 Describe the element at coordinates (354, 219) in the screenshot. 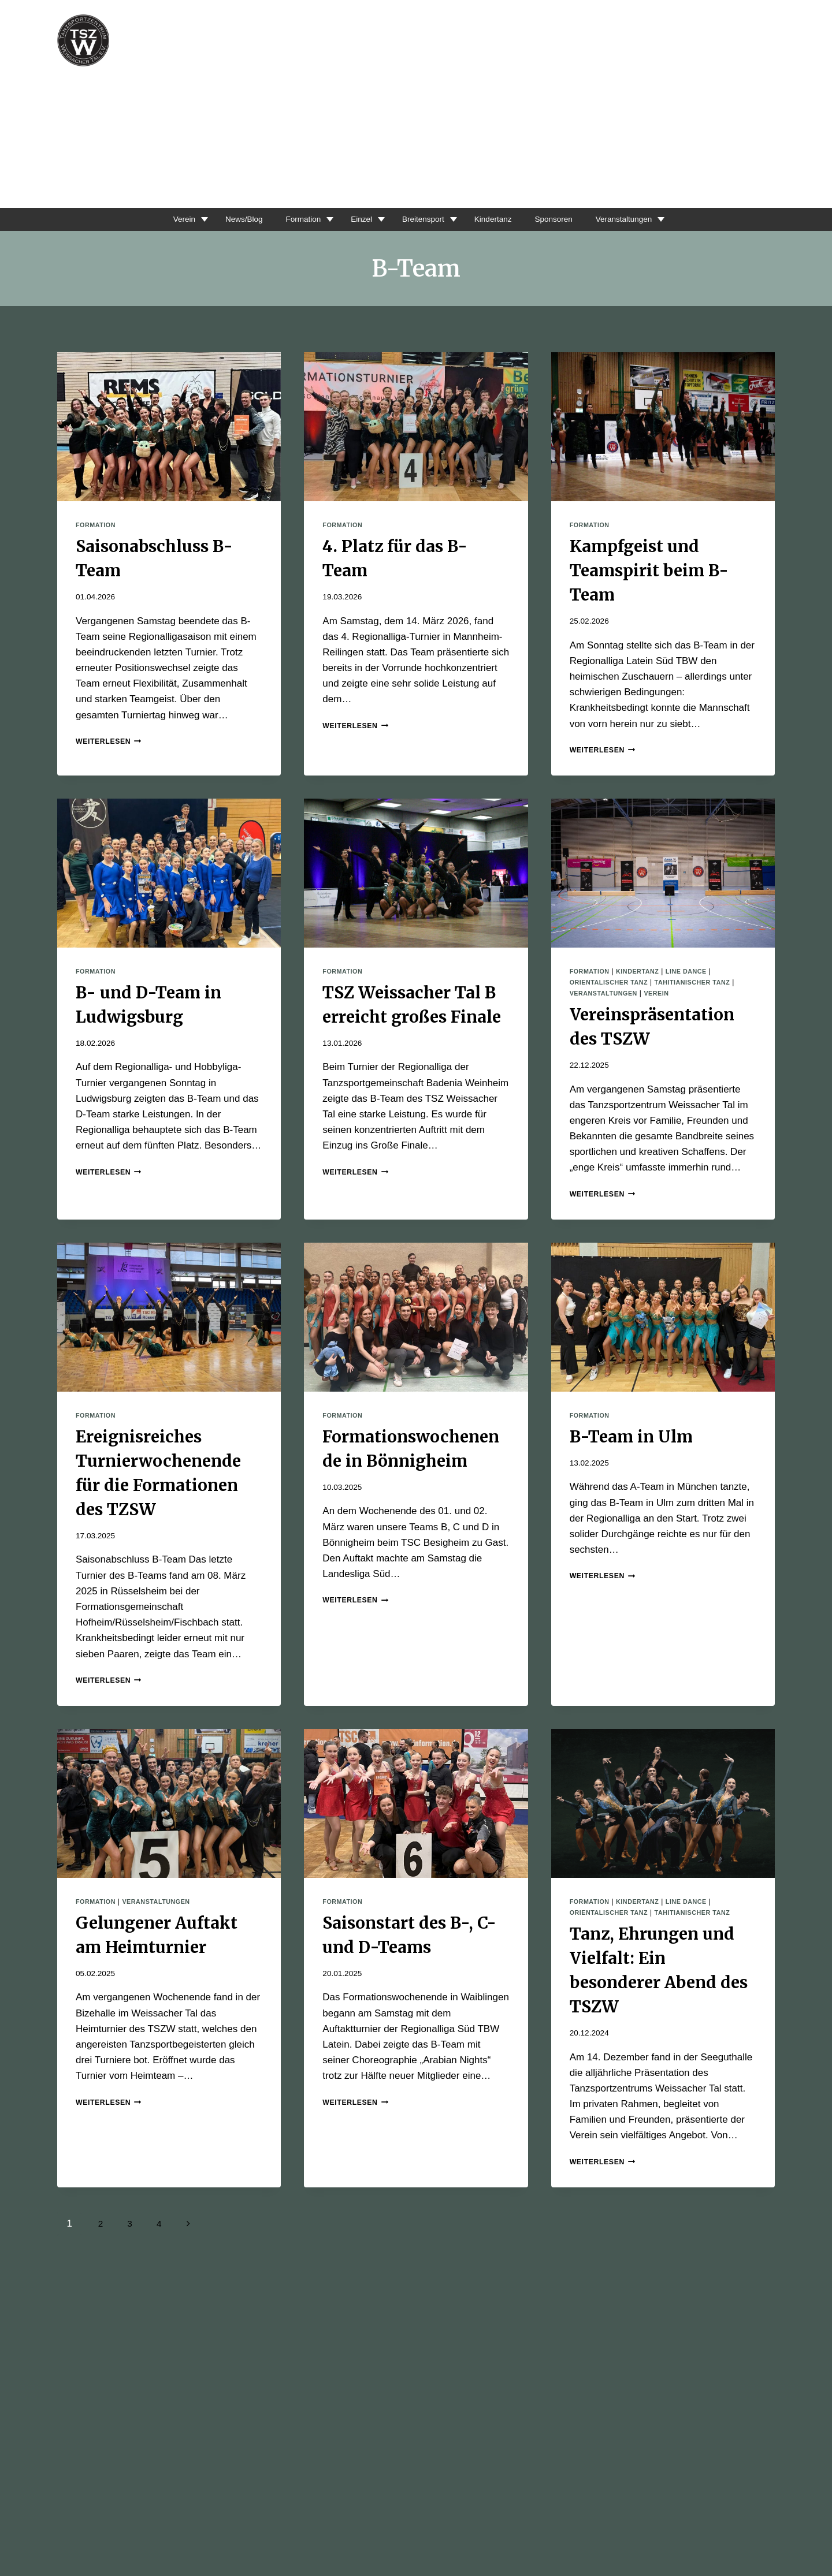

I see `Einzel` at that location.